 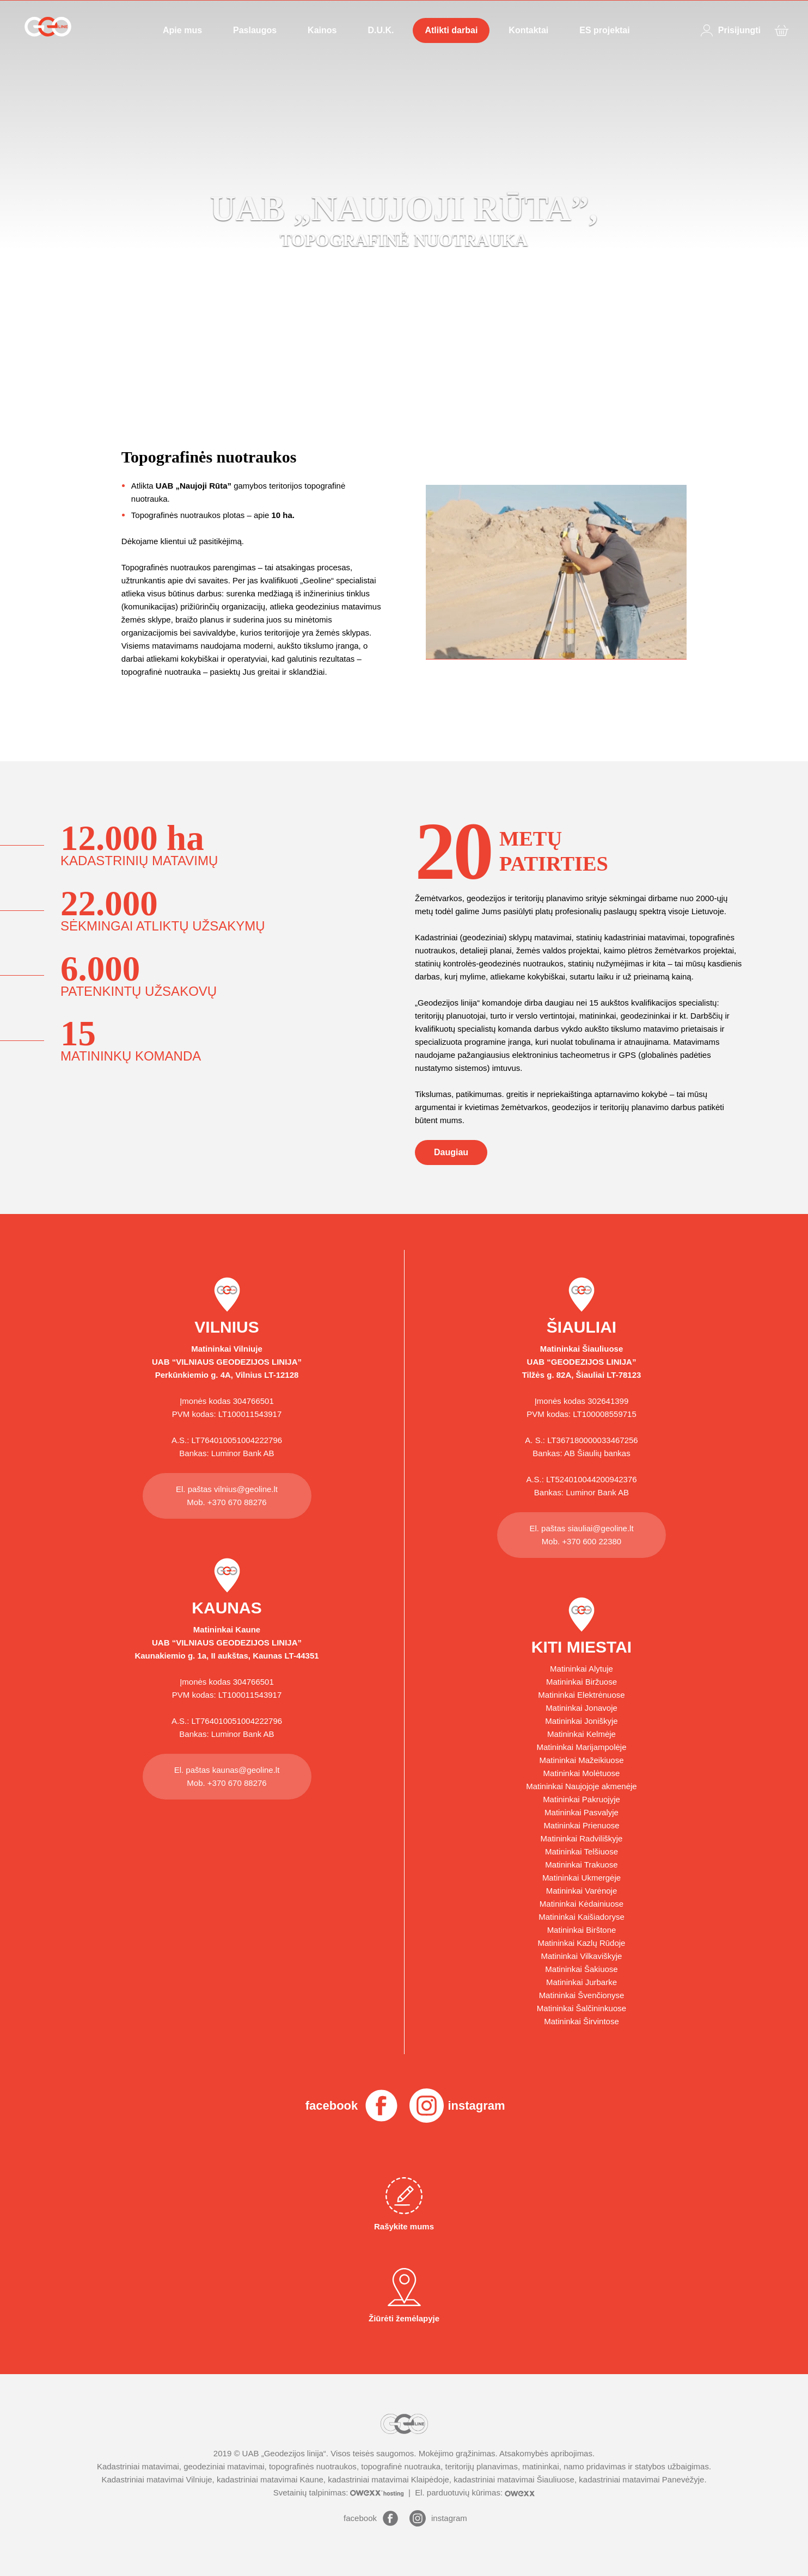 What do you see at coordinates (581, 1812) in the screenshot?
I see `Matininkai Pasvalyje` at bounding box center [581, 1812].